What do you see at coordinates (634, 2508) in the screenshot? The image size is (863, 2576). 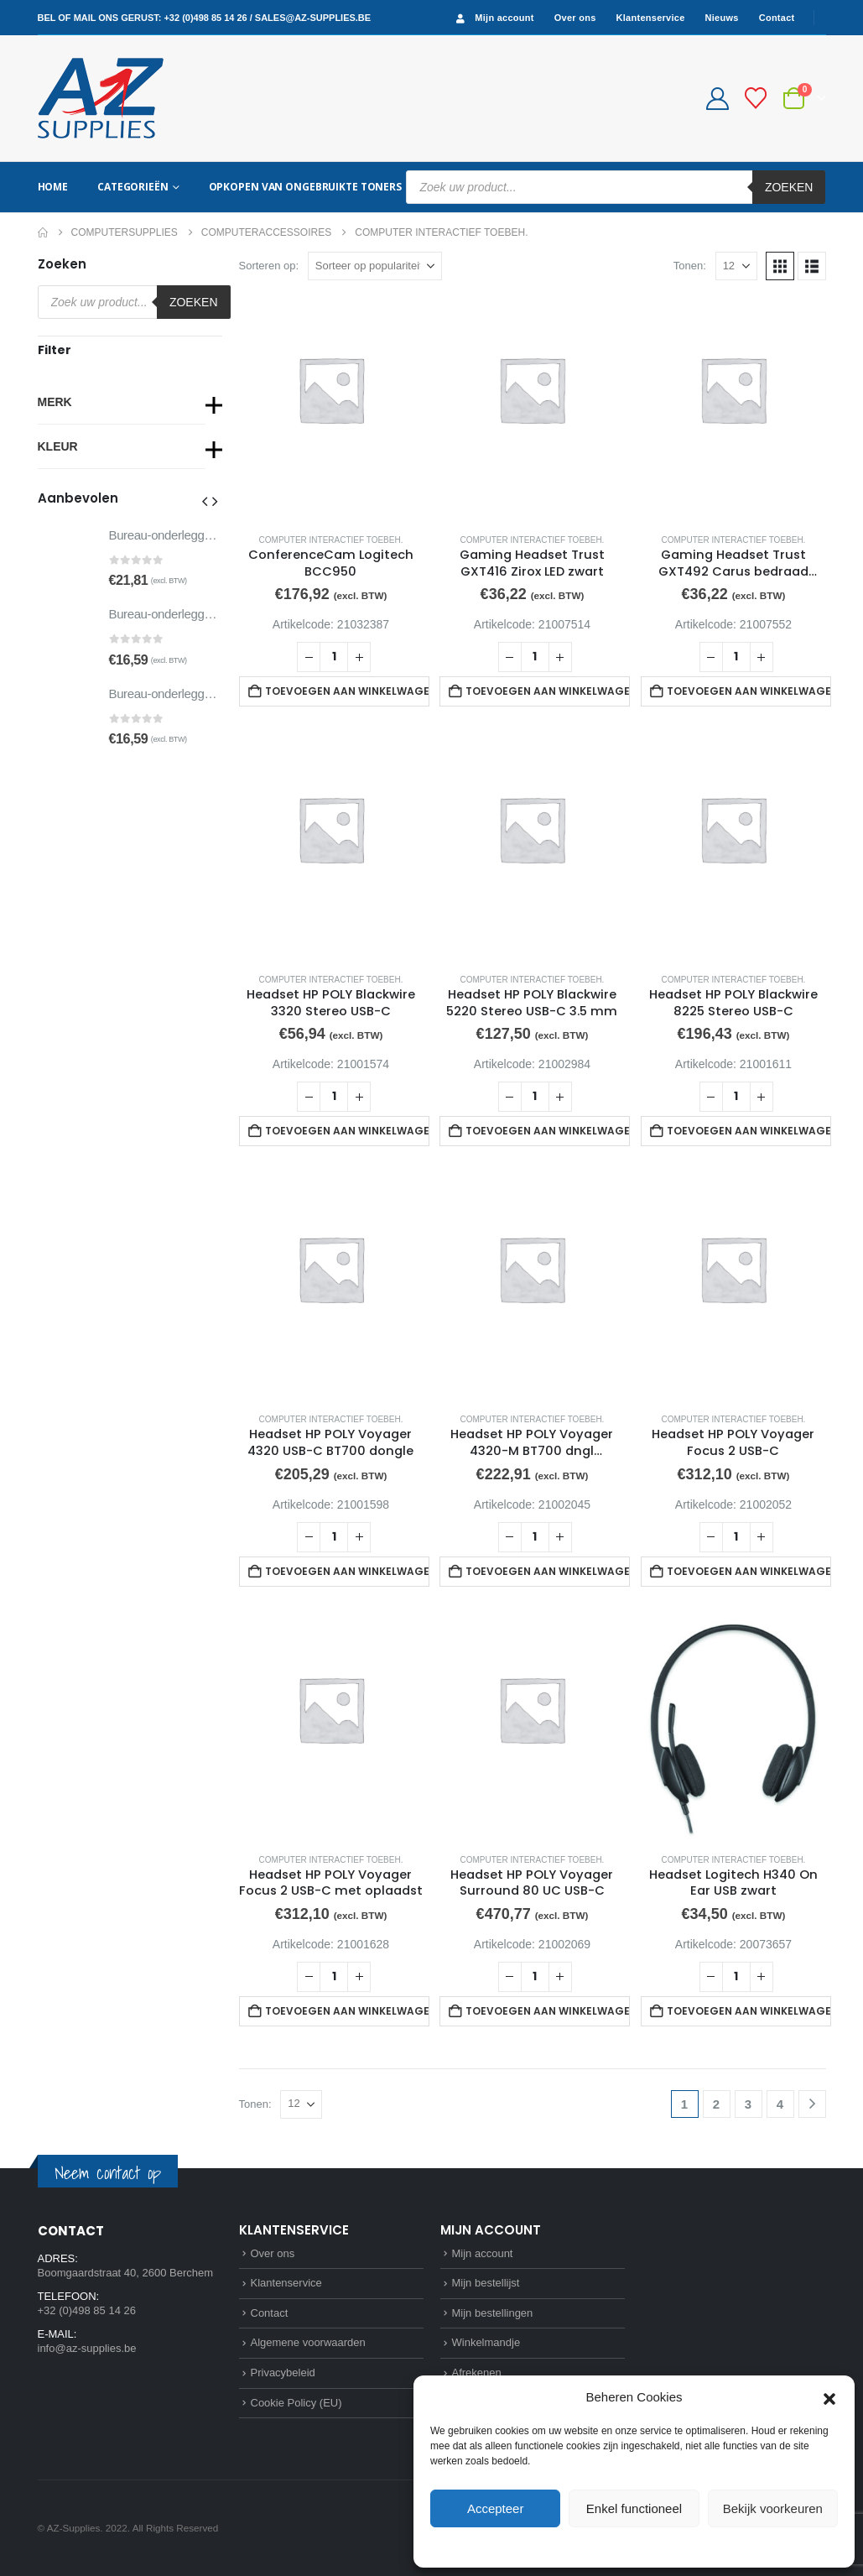 I see `Enkel functioneel` at bounding box center [634, 2508].